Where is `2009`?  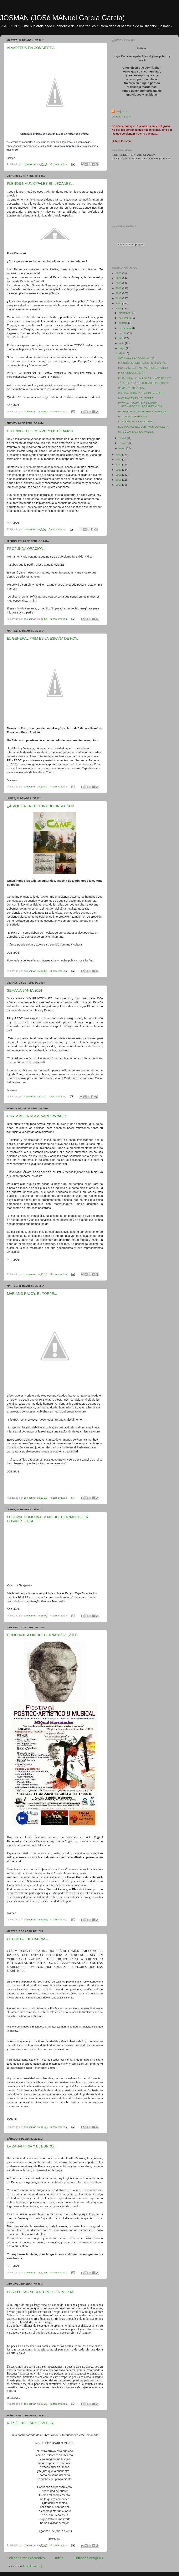
2009 is located at coordinates (119, 474).